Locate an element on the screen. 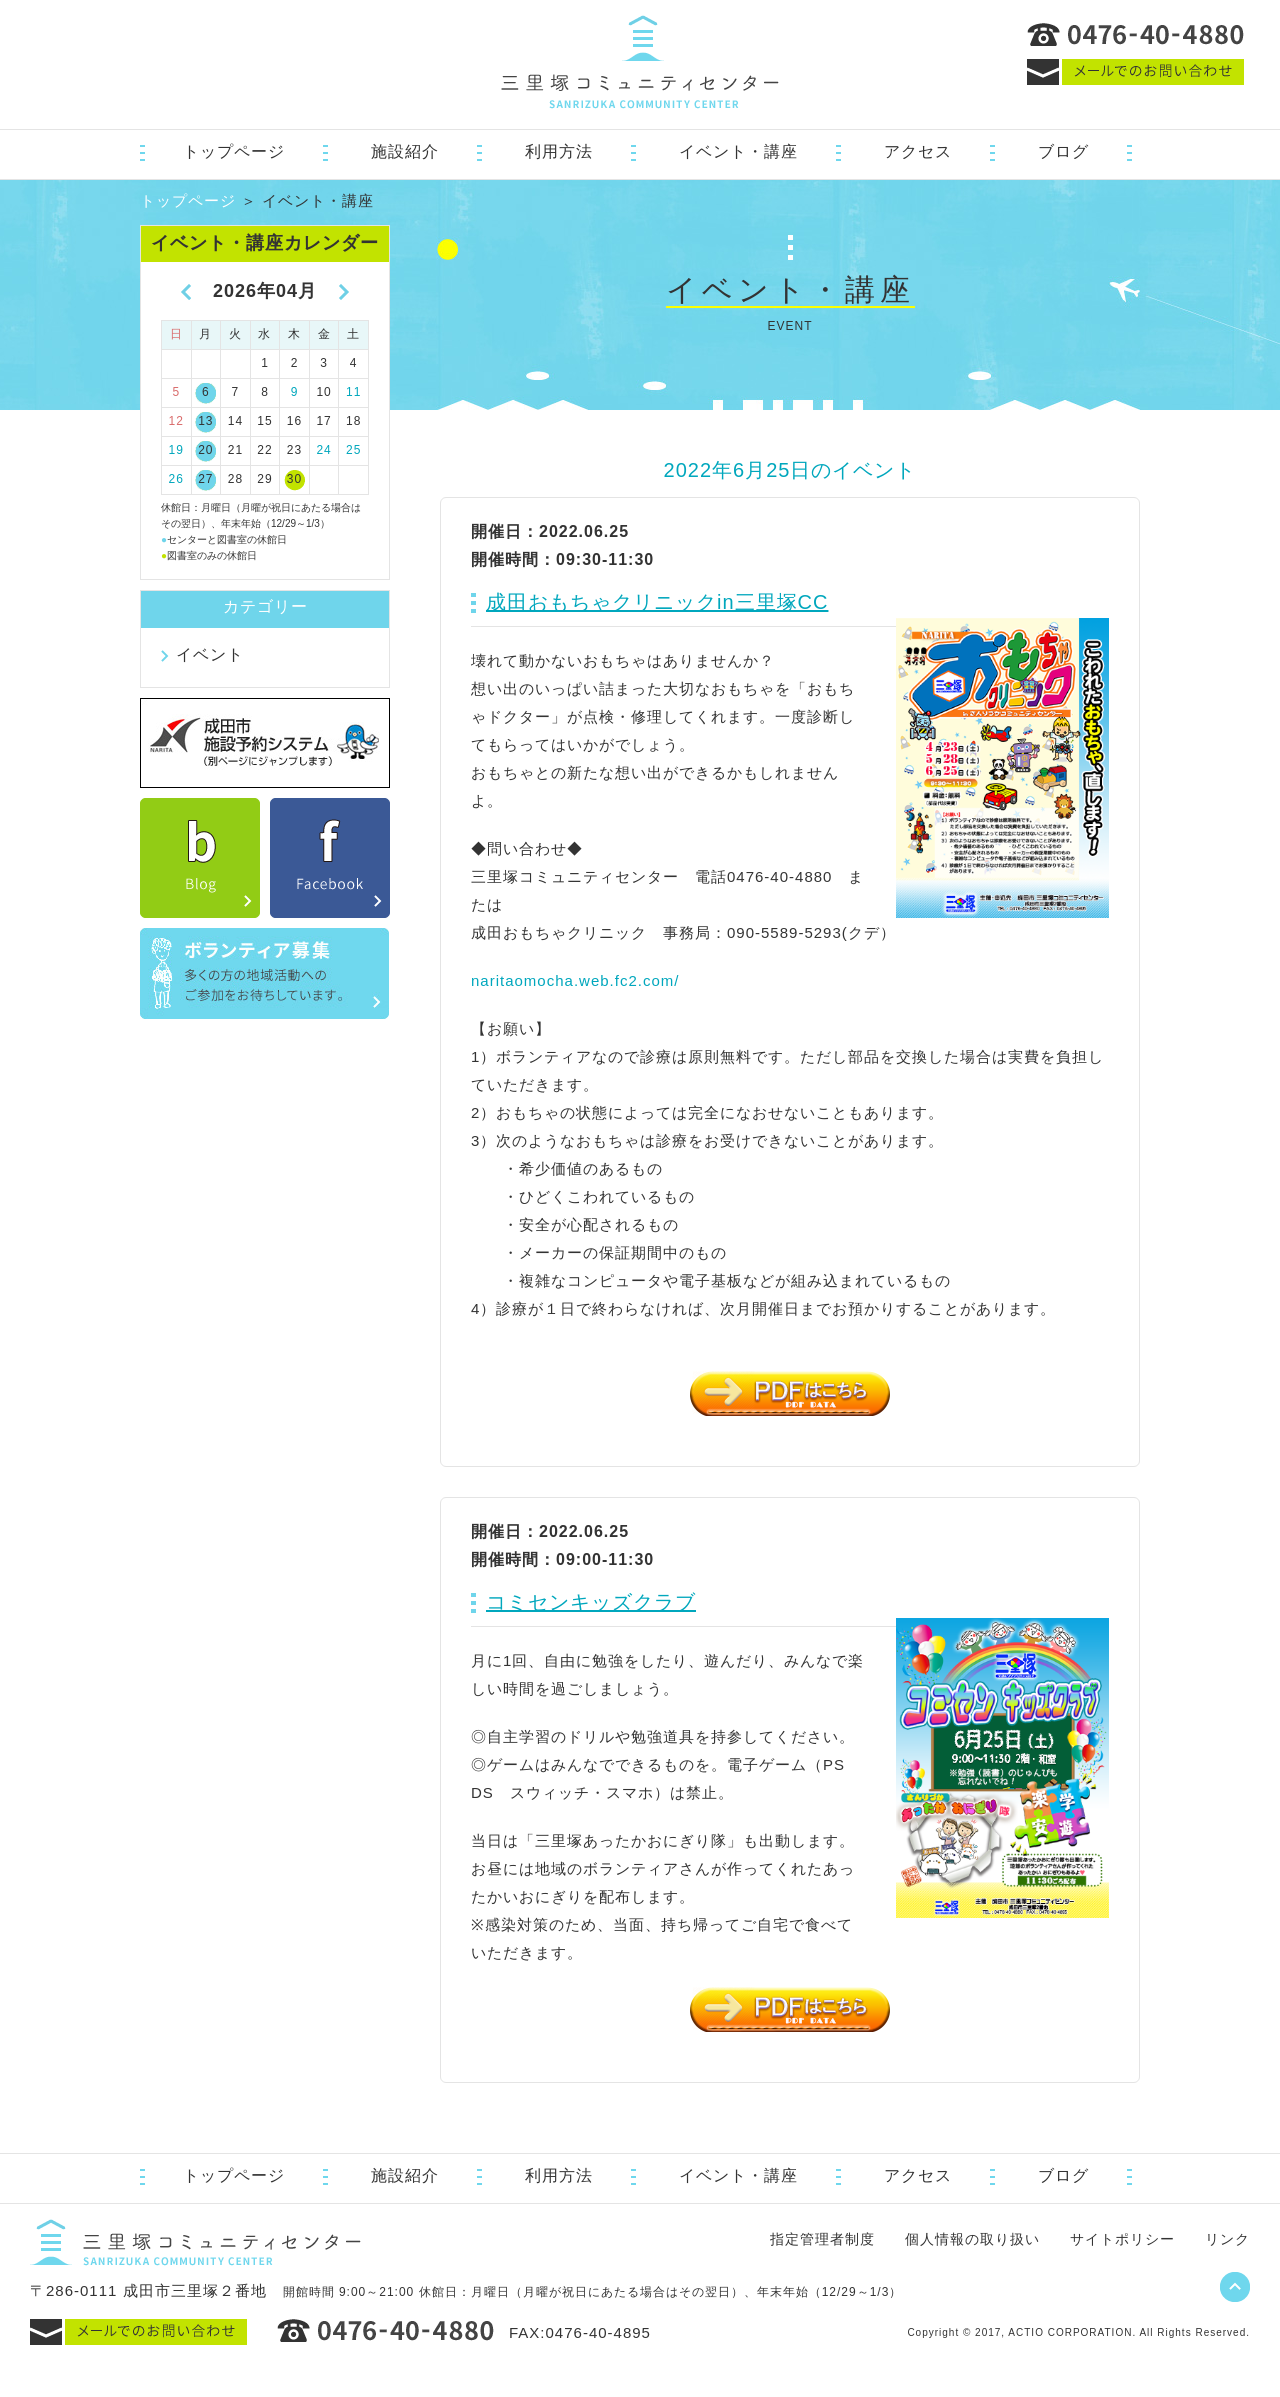 This screenshot has height=2397, width=1280. 施設紹介 is located at coordinates (405, 151).